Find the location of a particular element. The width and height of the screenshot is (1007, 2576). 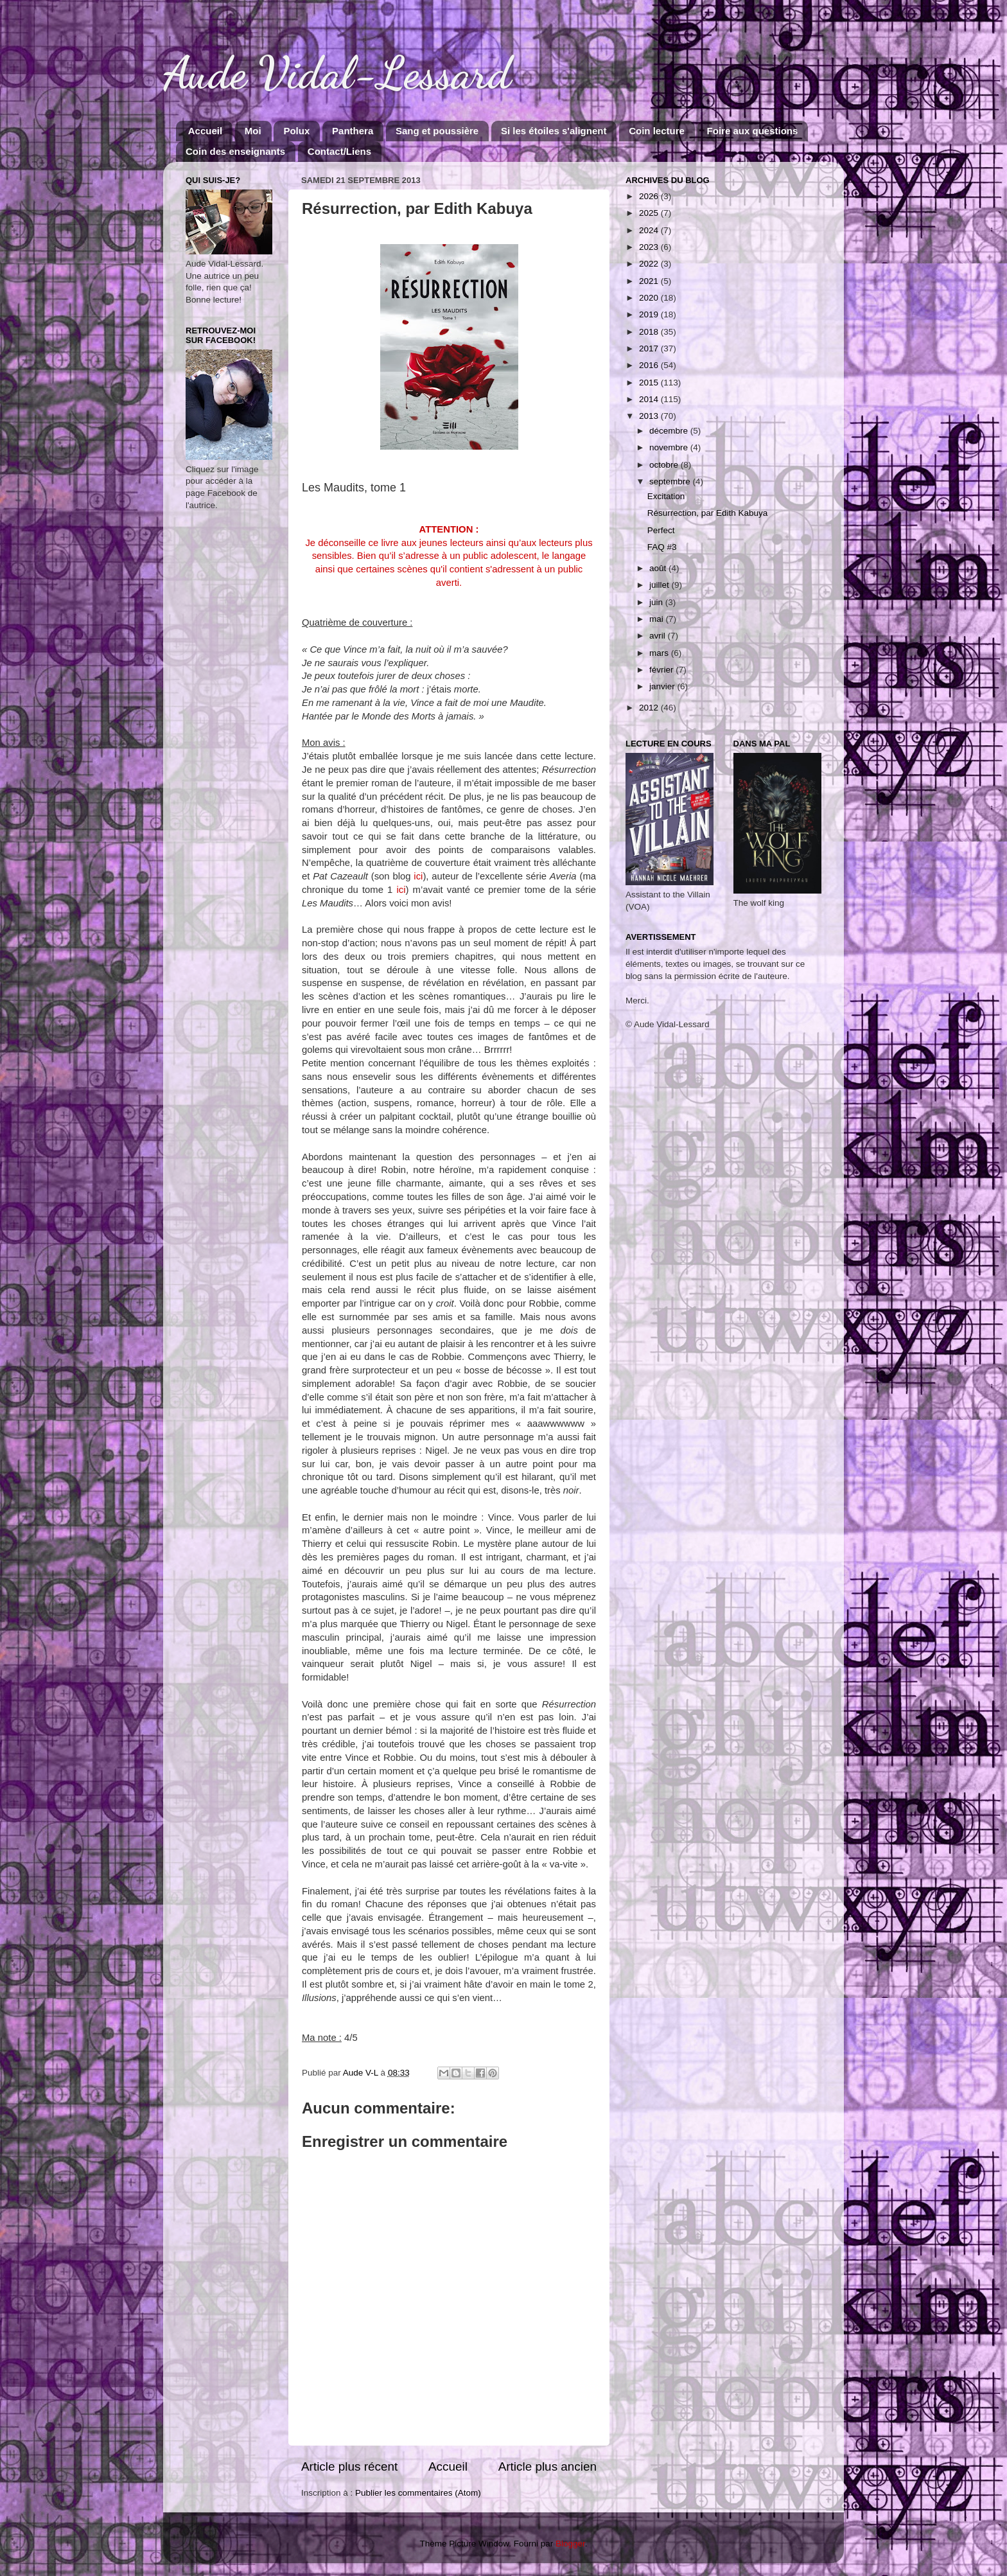

Blogger is located at coordinates (570, 2543).